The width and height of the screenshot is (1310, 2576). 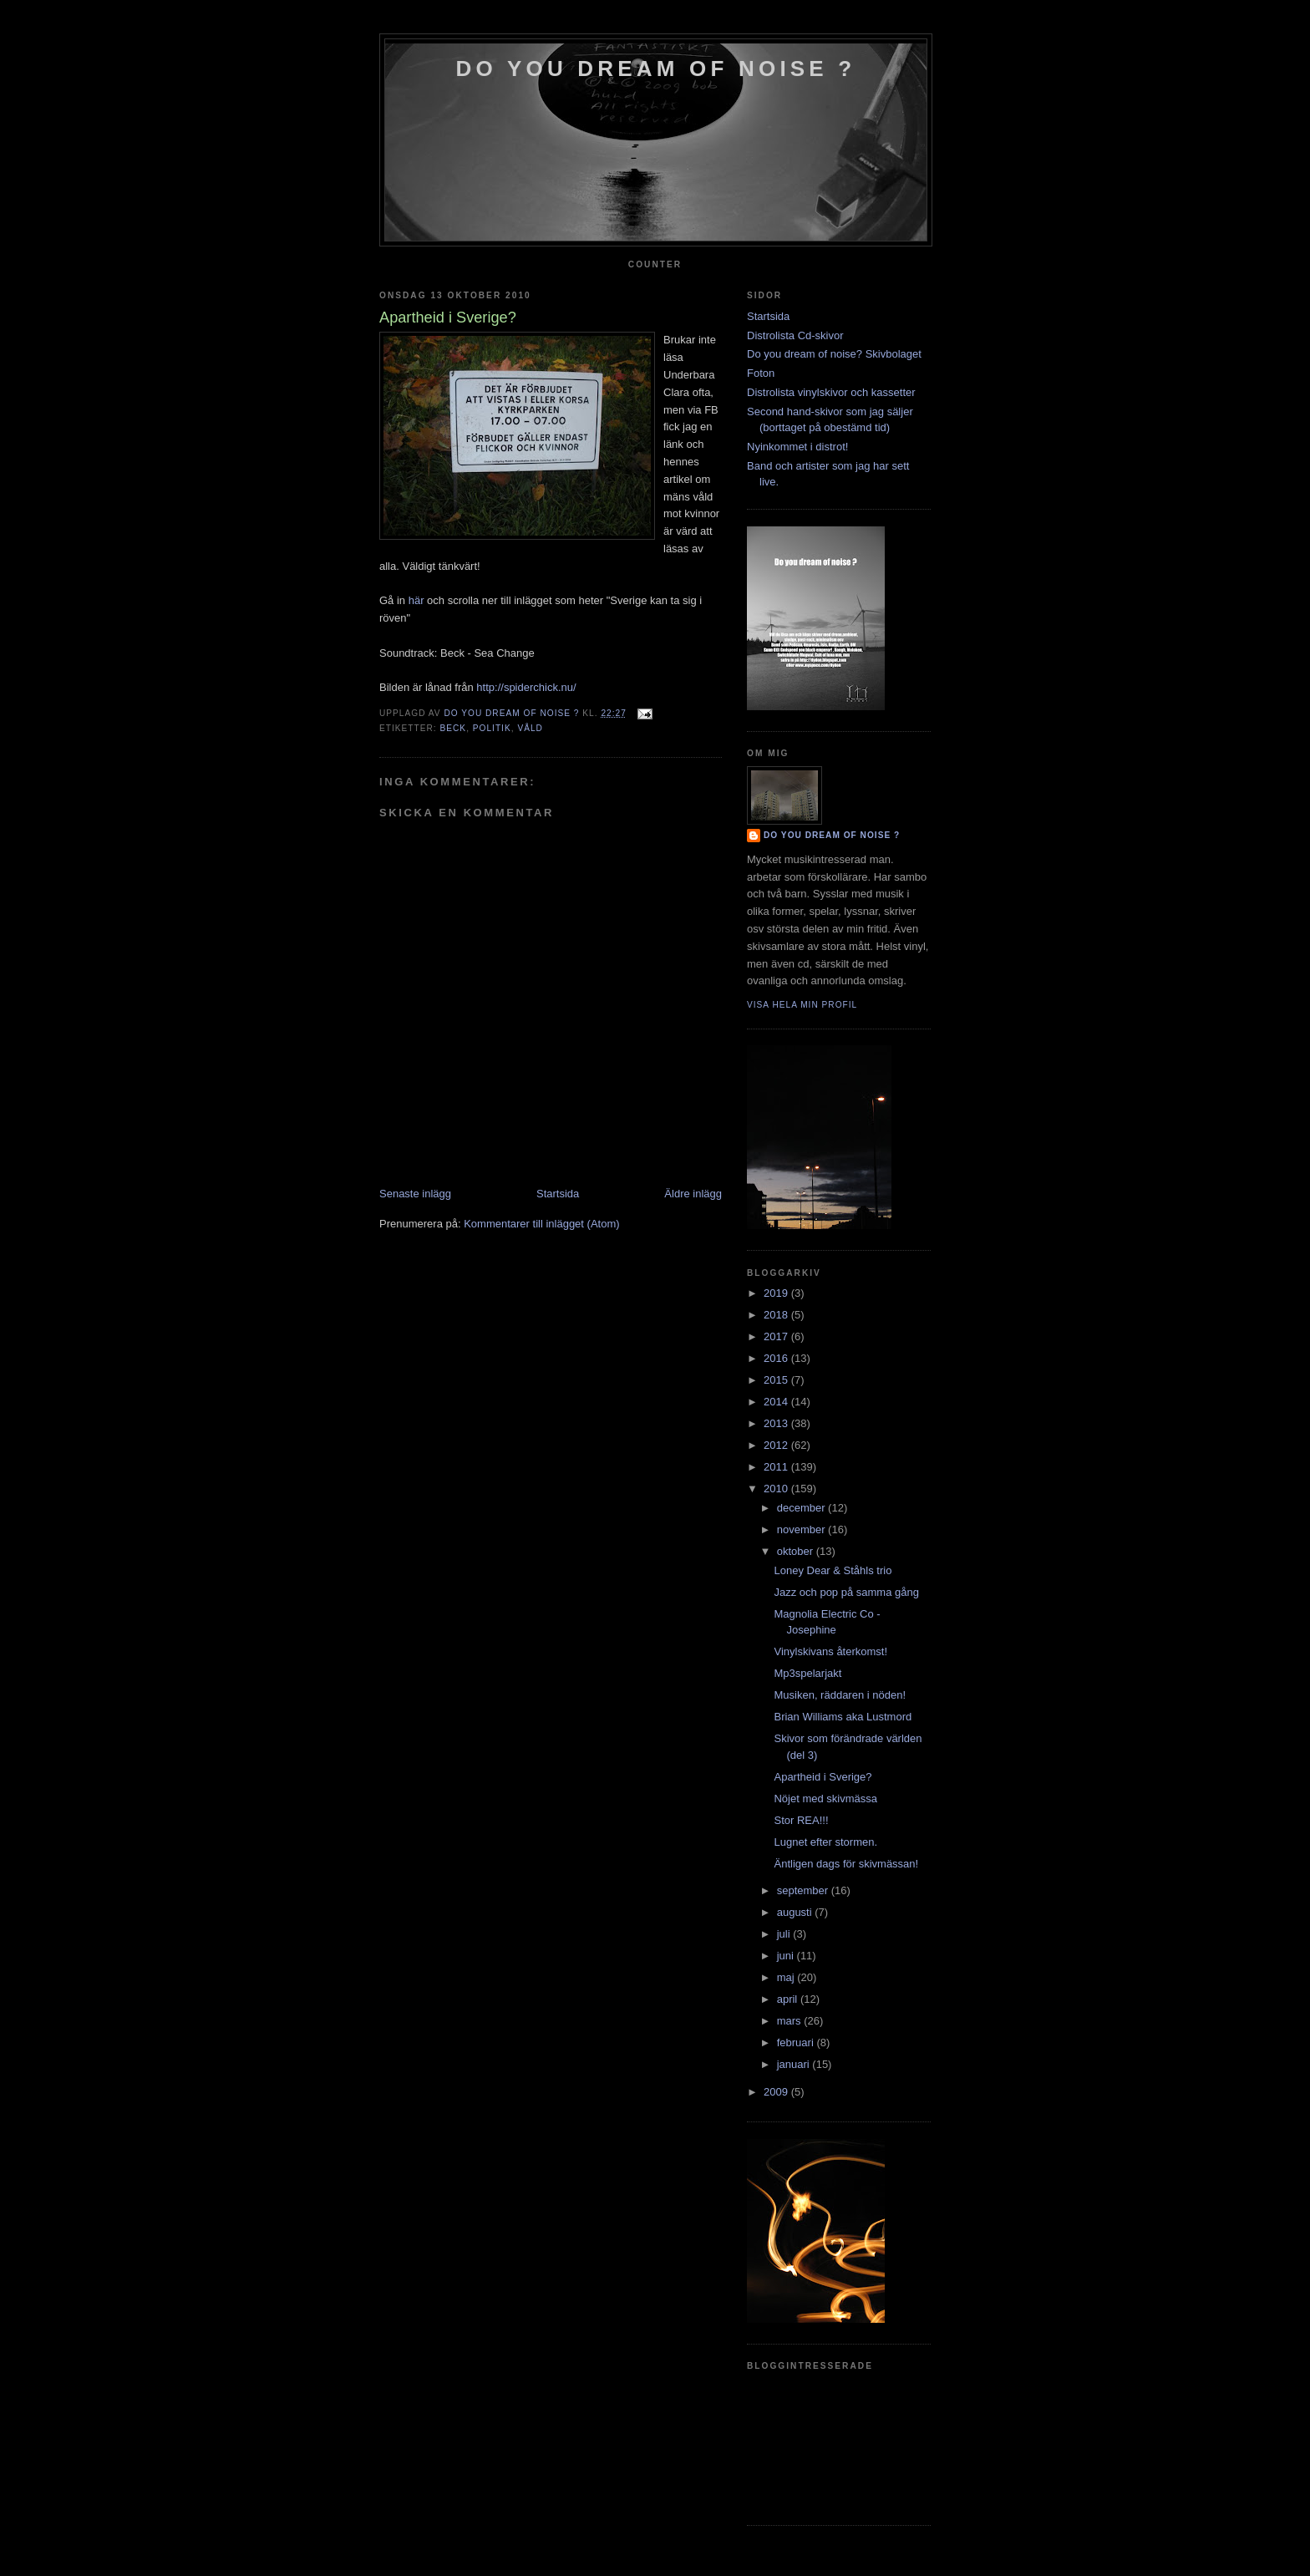 What do you see at coordinates (785, 1934) in the screenshot?
I see `juli` at bounding box center [785, 1934].